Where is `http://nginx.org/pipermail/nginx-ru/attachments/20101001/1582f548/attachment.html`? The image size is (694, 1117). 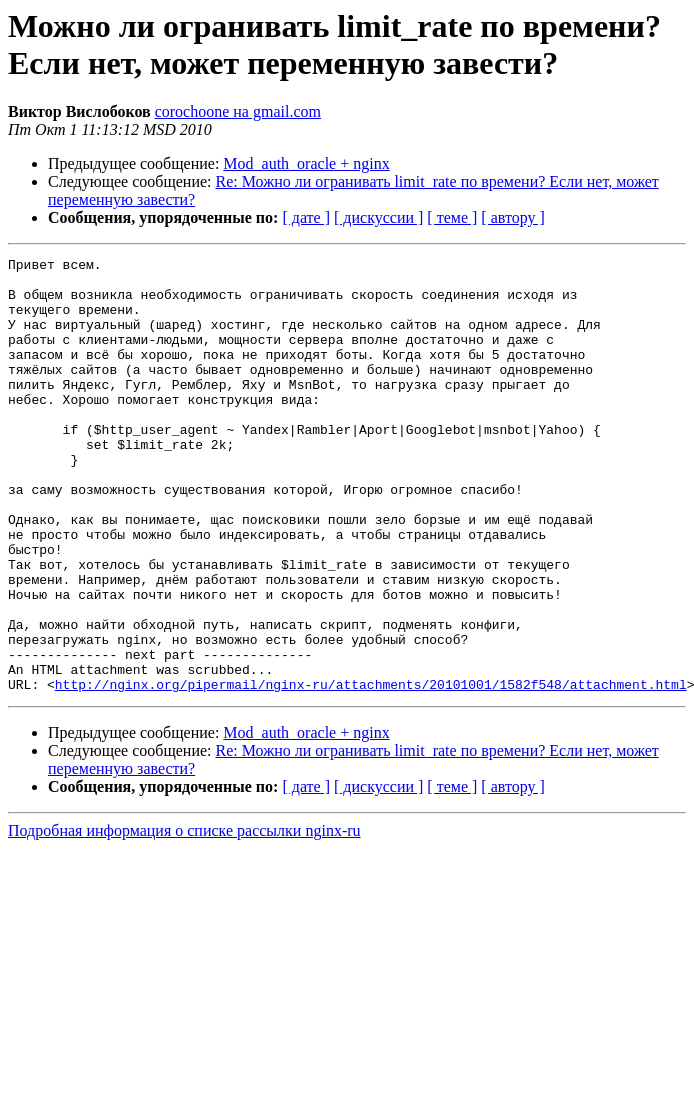 http://nginx.org/pipermail/nginx-ru/attachments/20101001/1582f548/attachment.html is located at coordinates (371, 771).